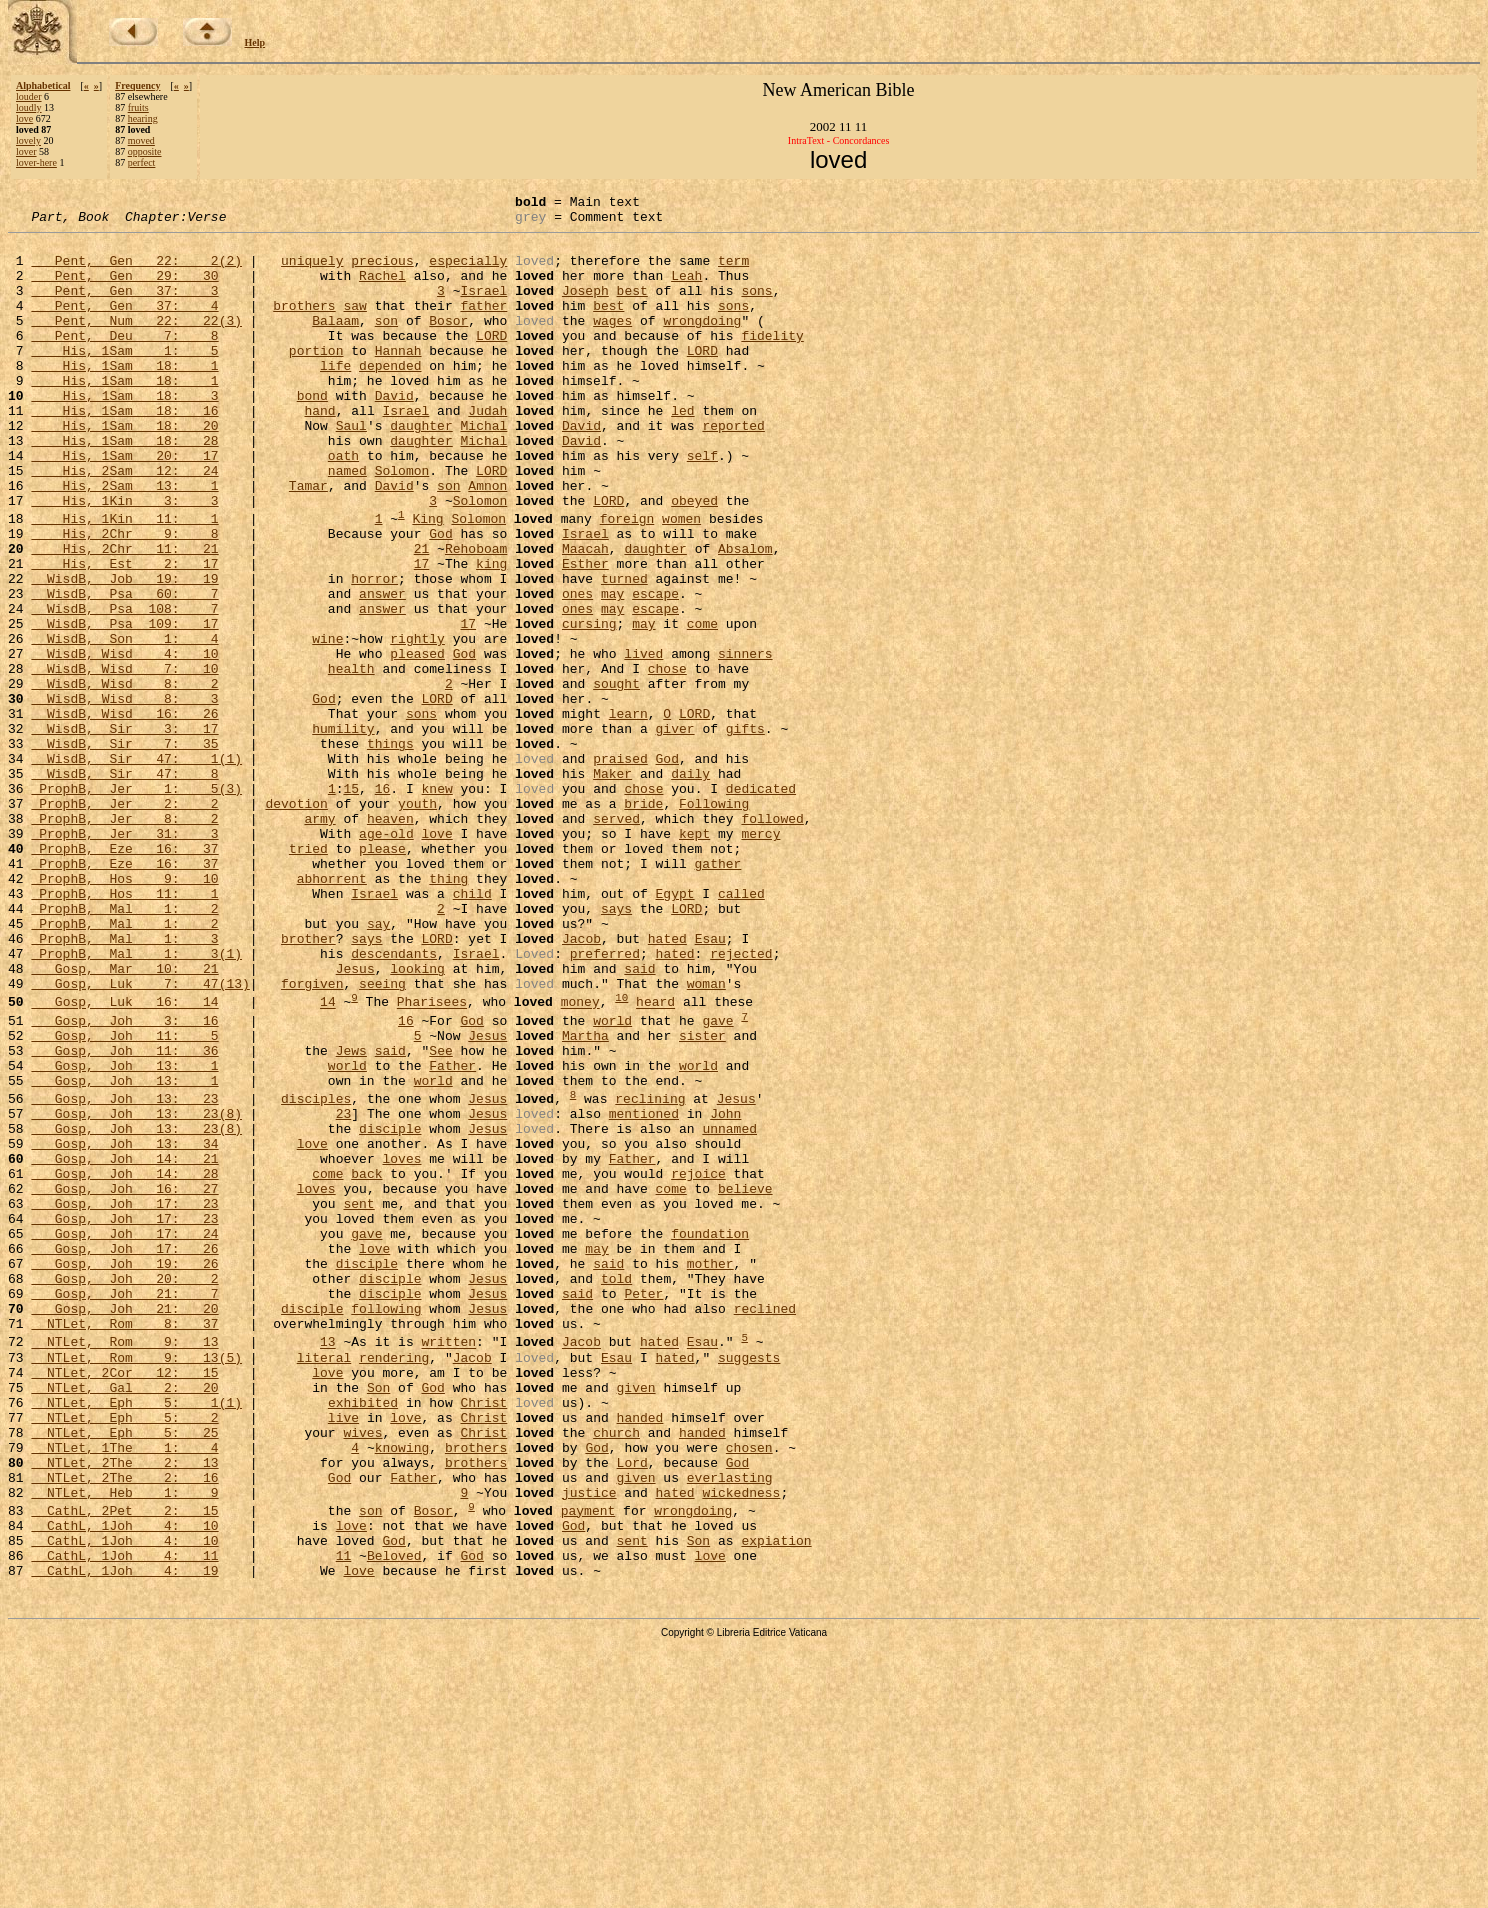 This screenshot has width=1488, height=1908. What do you see at coordinates (655, 1161) in the screenshot?
I see `heard` at bounding box center [655, 1161].